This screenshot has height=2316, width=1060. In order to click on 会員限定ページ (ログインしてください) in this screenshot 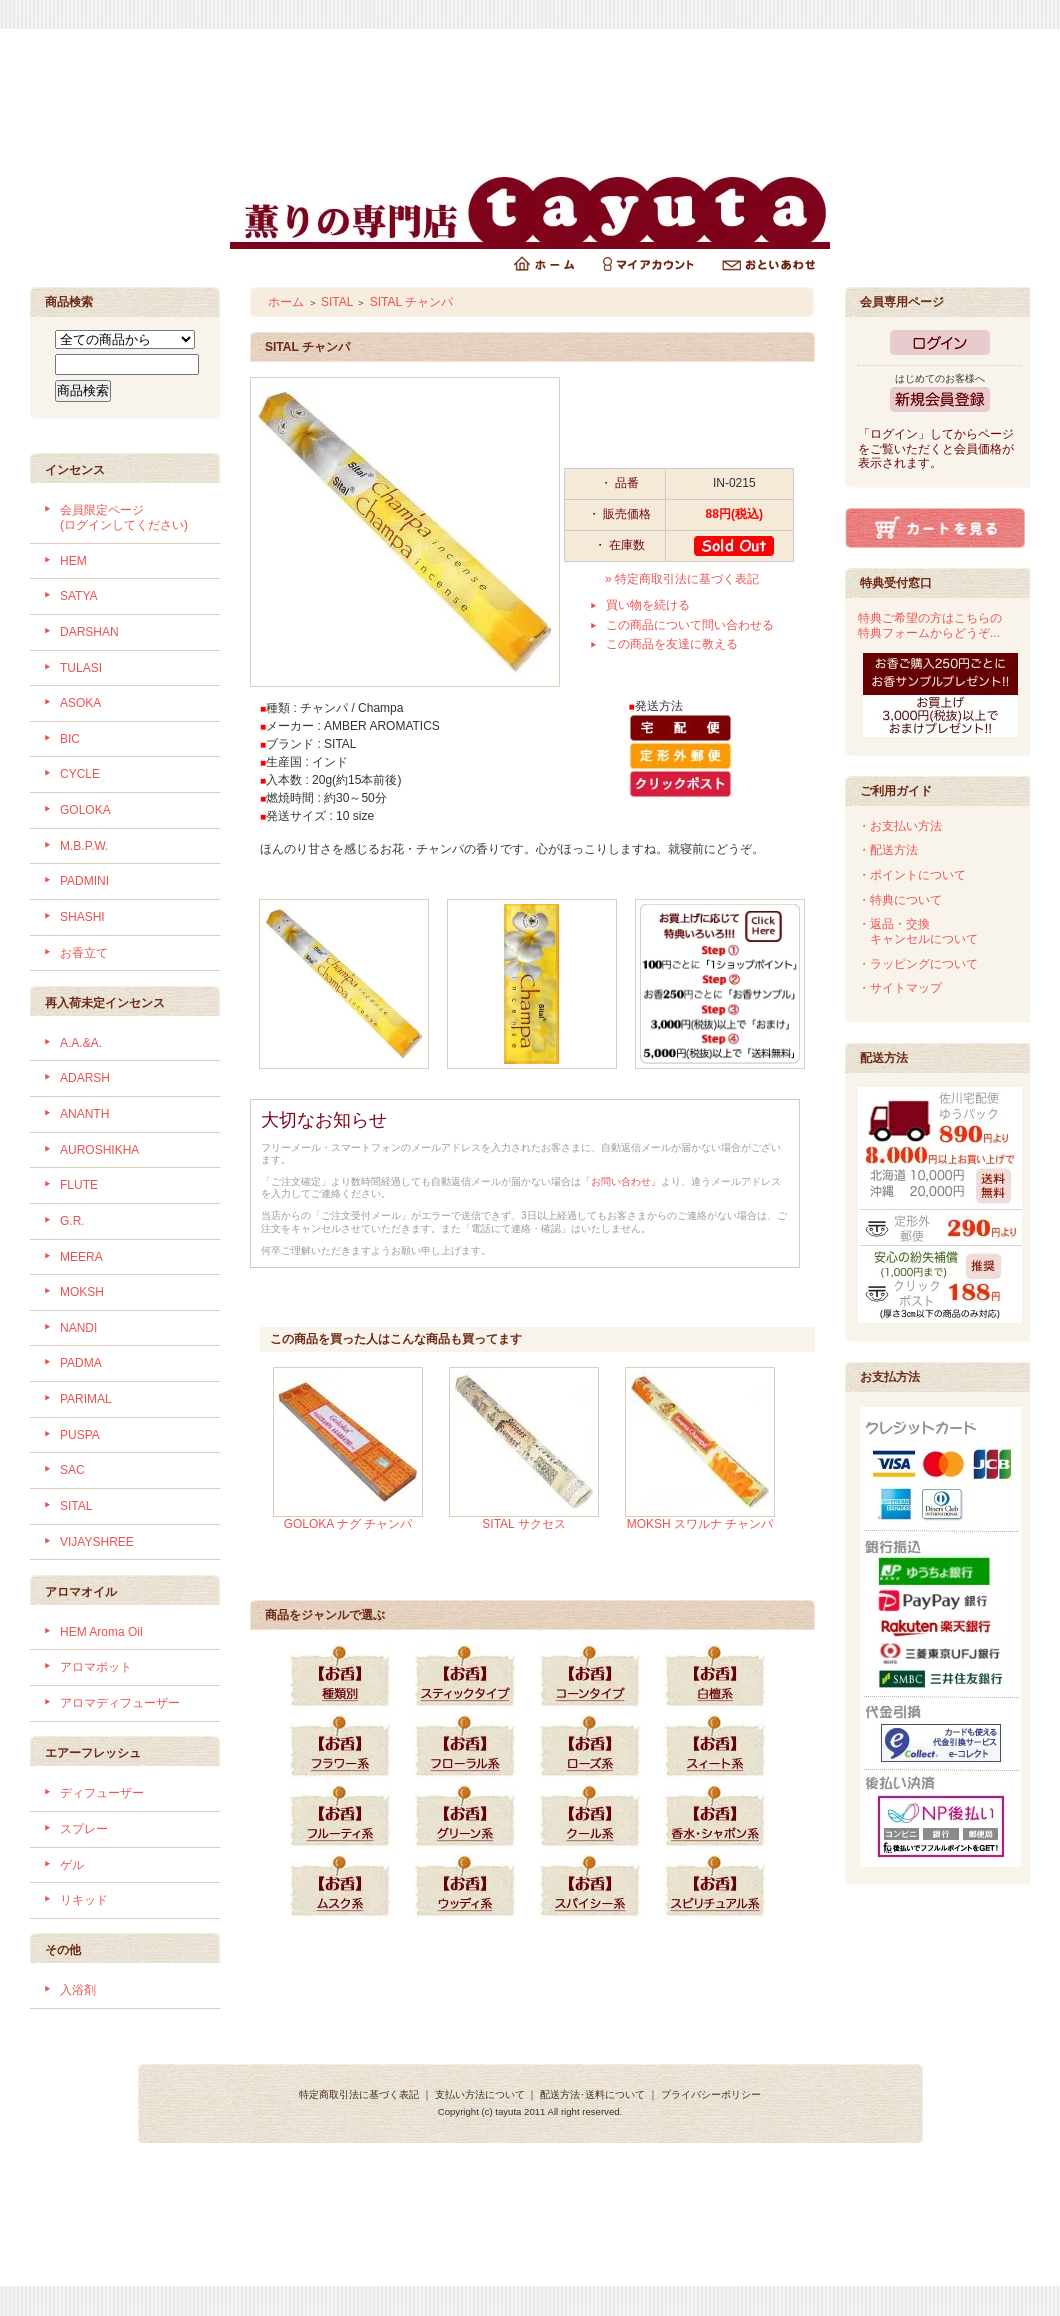, I will do `click(124, 517)`.